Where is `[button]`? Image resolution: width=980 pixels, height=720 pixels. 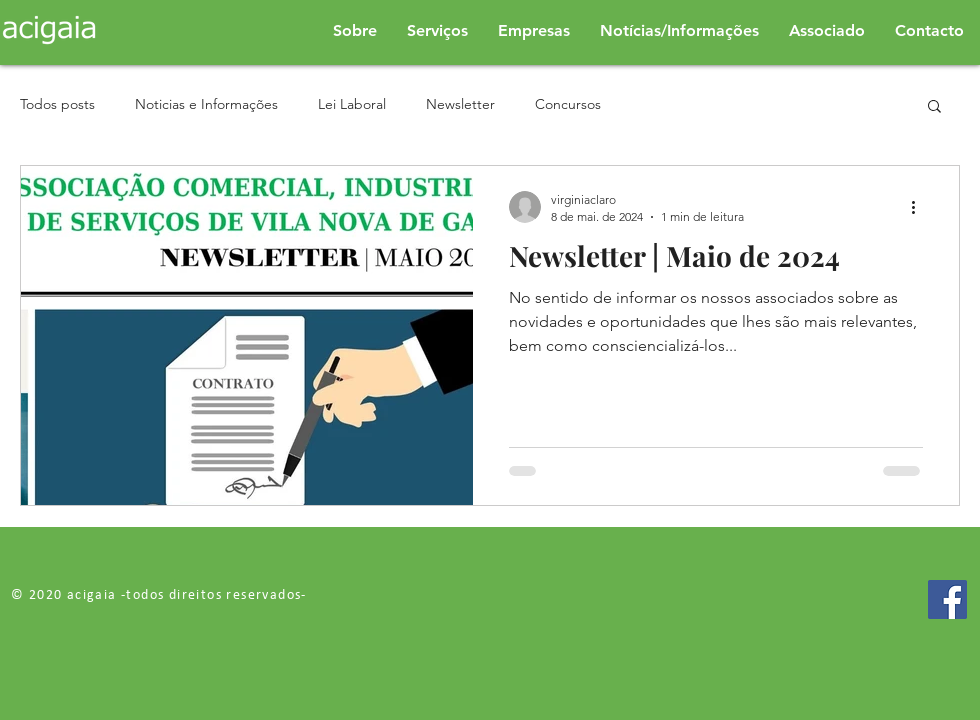 [button] is located at coordinates (934, 107).